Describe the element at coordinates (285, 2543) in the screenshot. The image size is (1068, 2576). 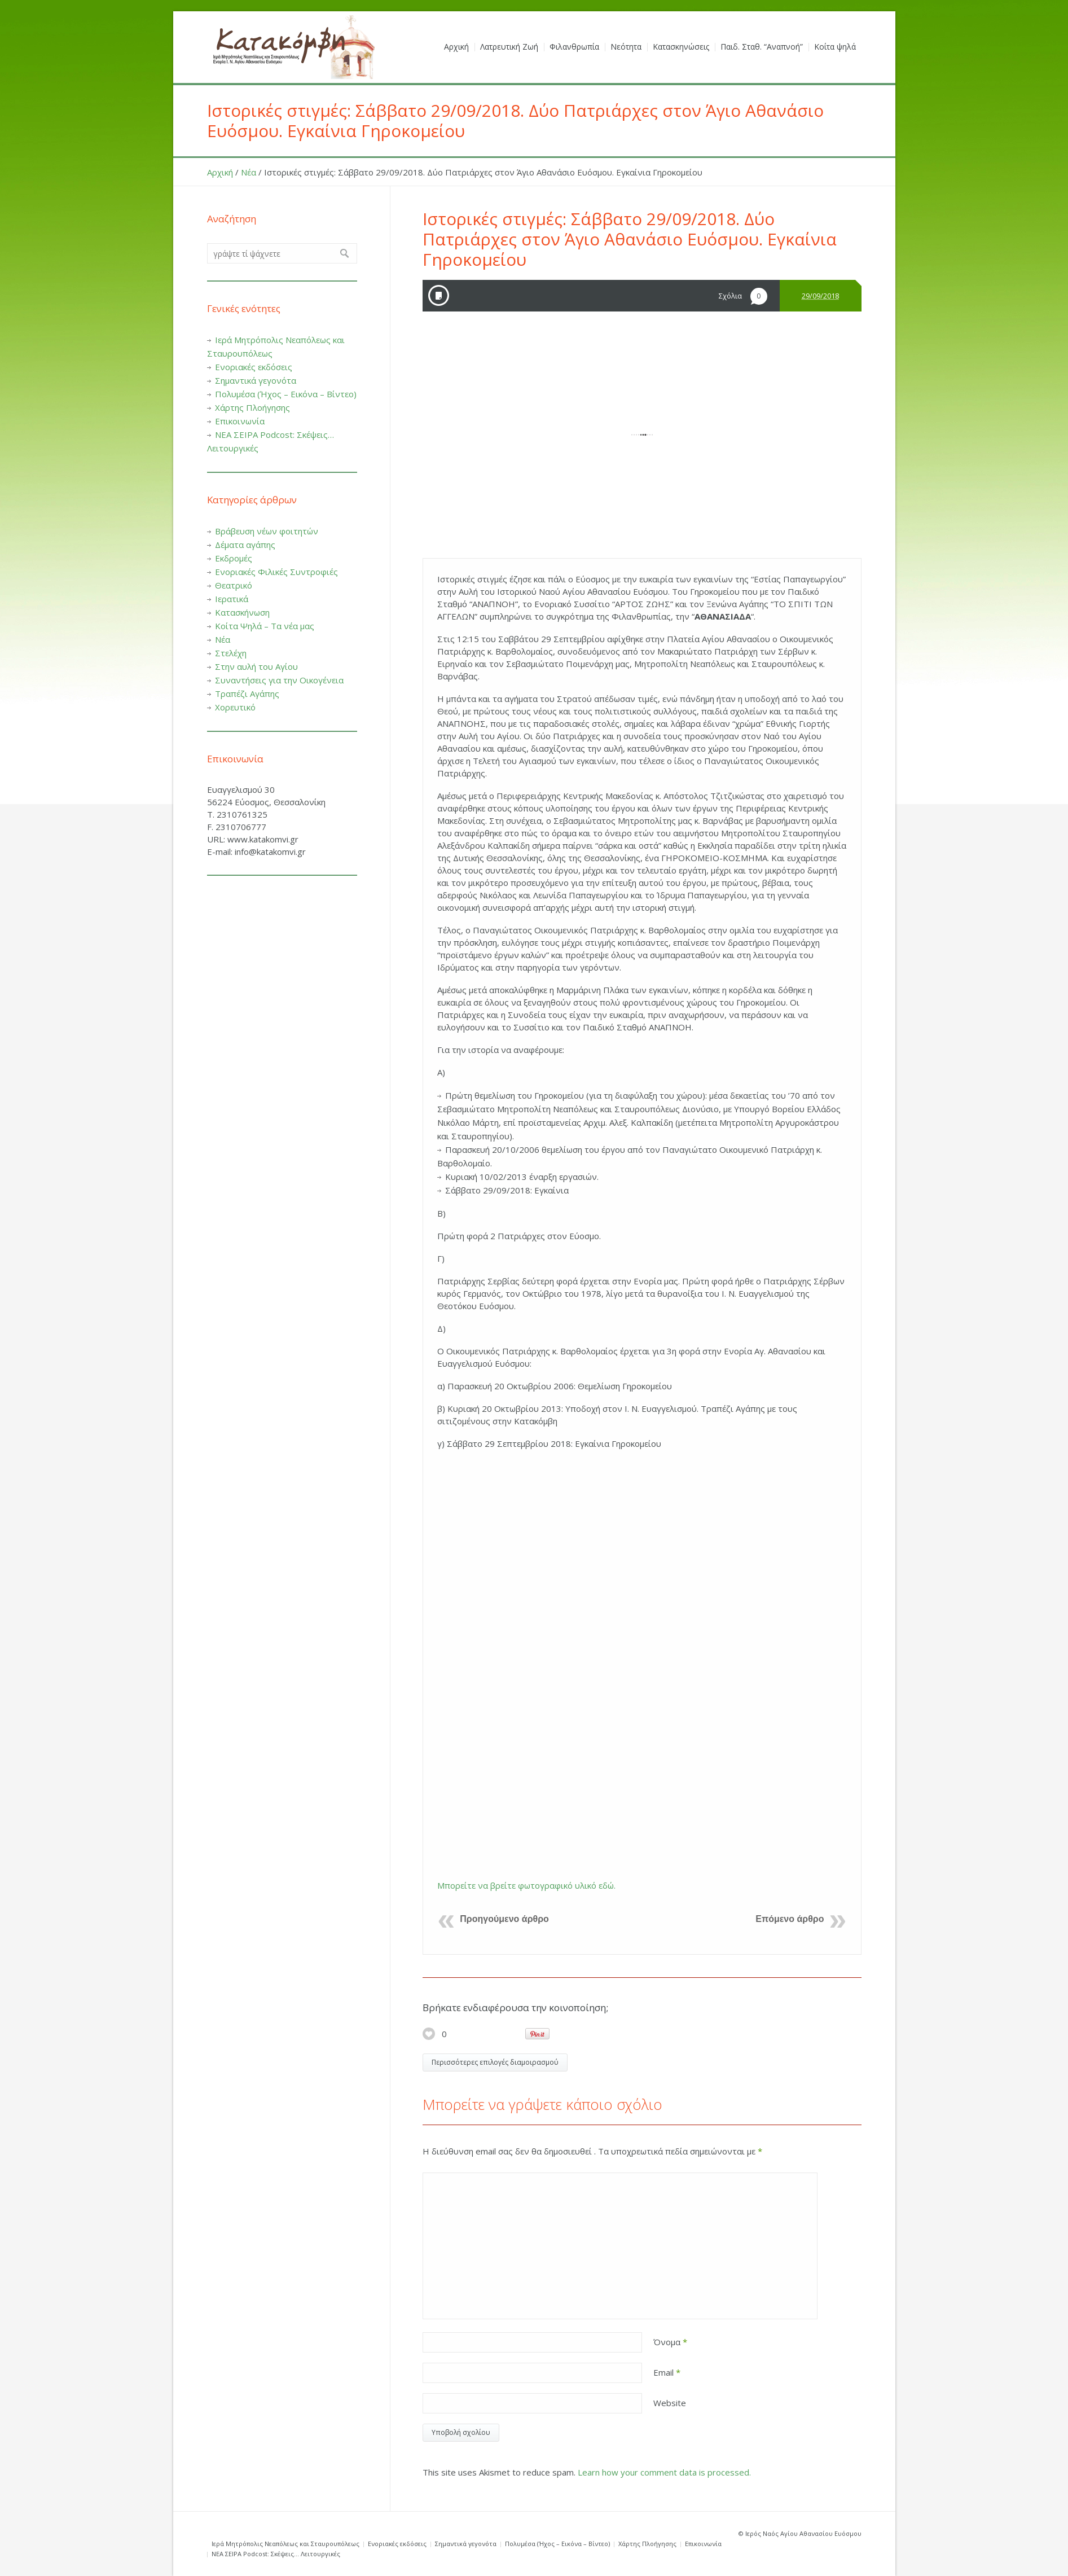
I see `Ιερά Μητρόπολις Νεαπόλεως και Σταυρουπόλεως` at that location.